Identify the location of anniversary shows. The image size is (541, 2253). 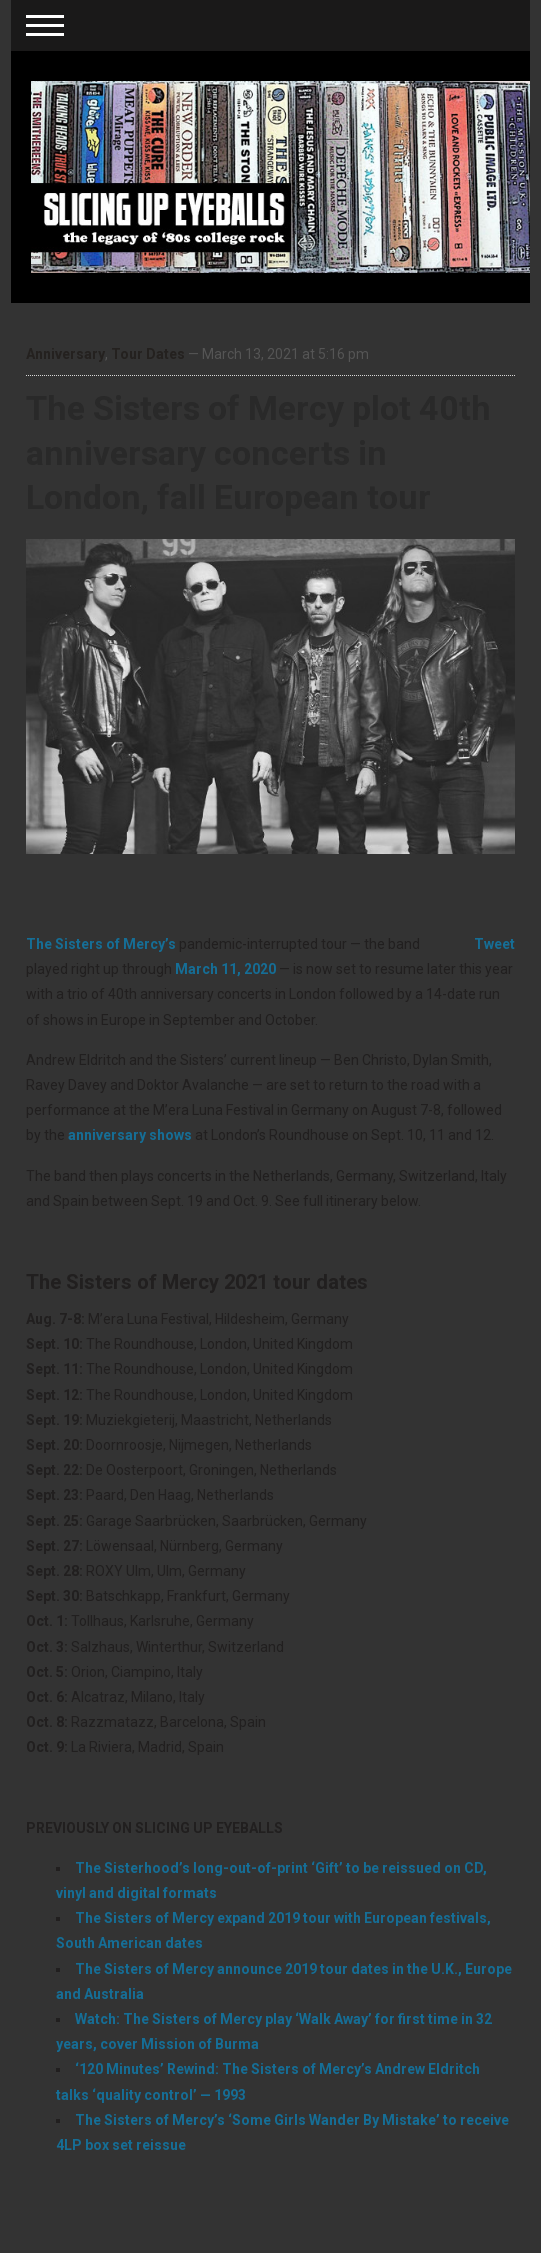
(130, 1135).